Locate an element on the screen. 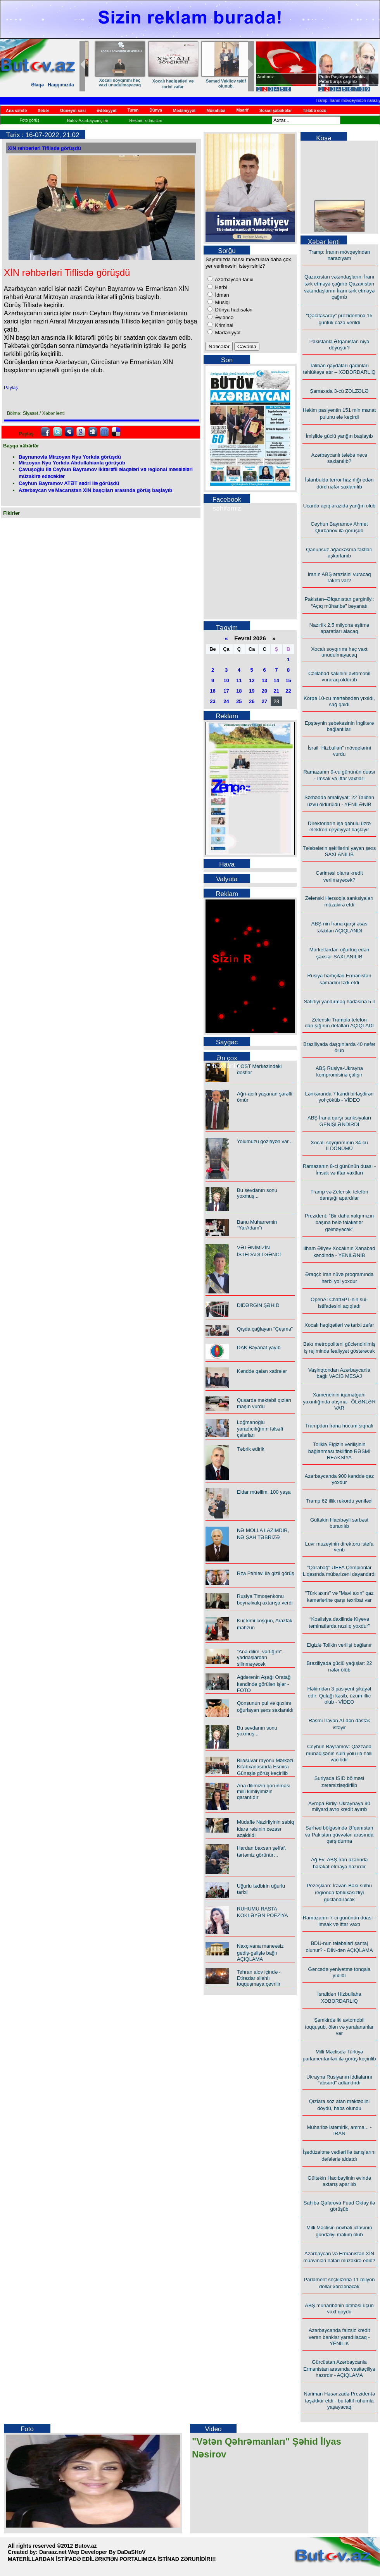 Image resolution: width=380 pixels, height=2576 pixels. Myspace is located at coordinates (69, 432).